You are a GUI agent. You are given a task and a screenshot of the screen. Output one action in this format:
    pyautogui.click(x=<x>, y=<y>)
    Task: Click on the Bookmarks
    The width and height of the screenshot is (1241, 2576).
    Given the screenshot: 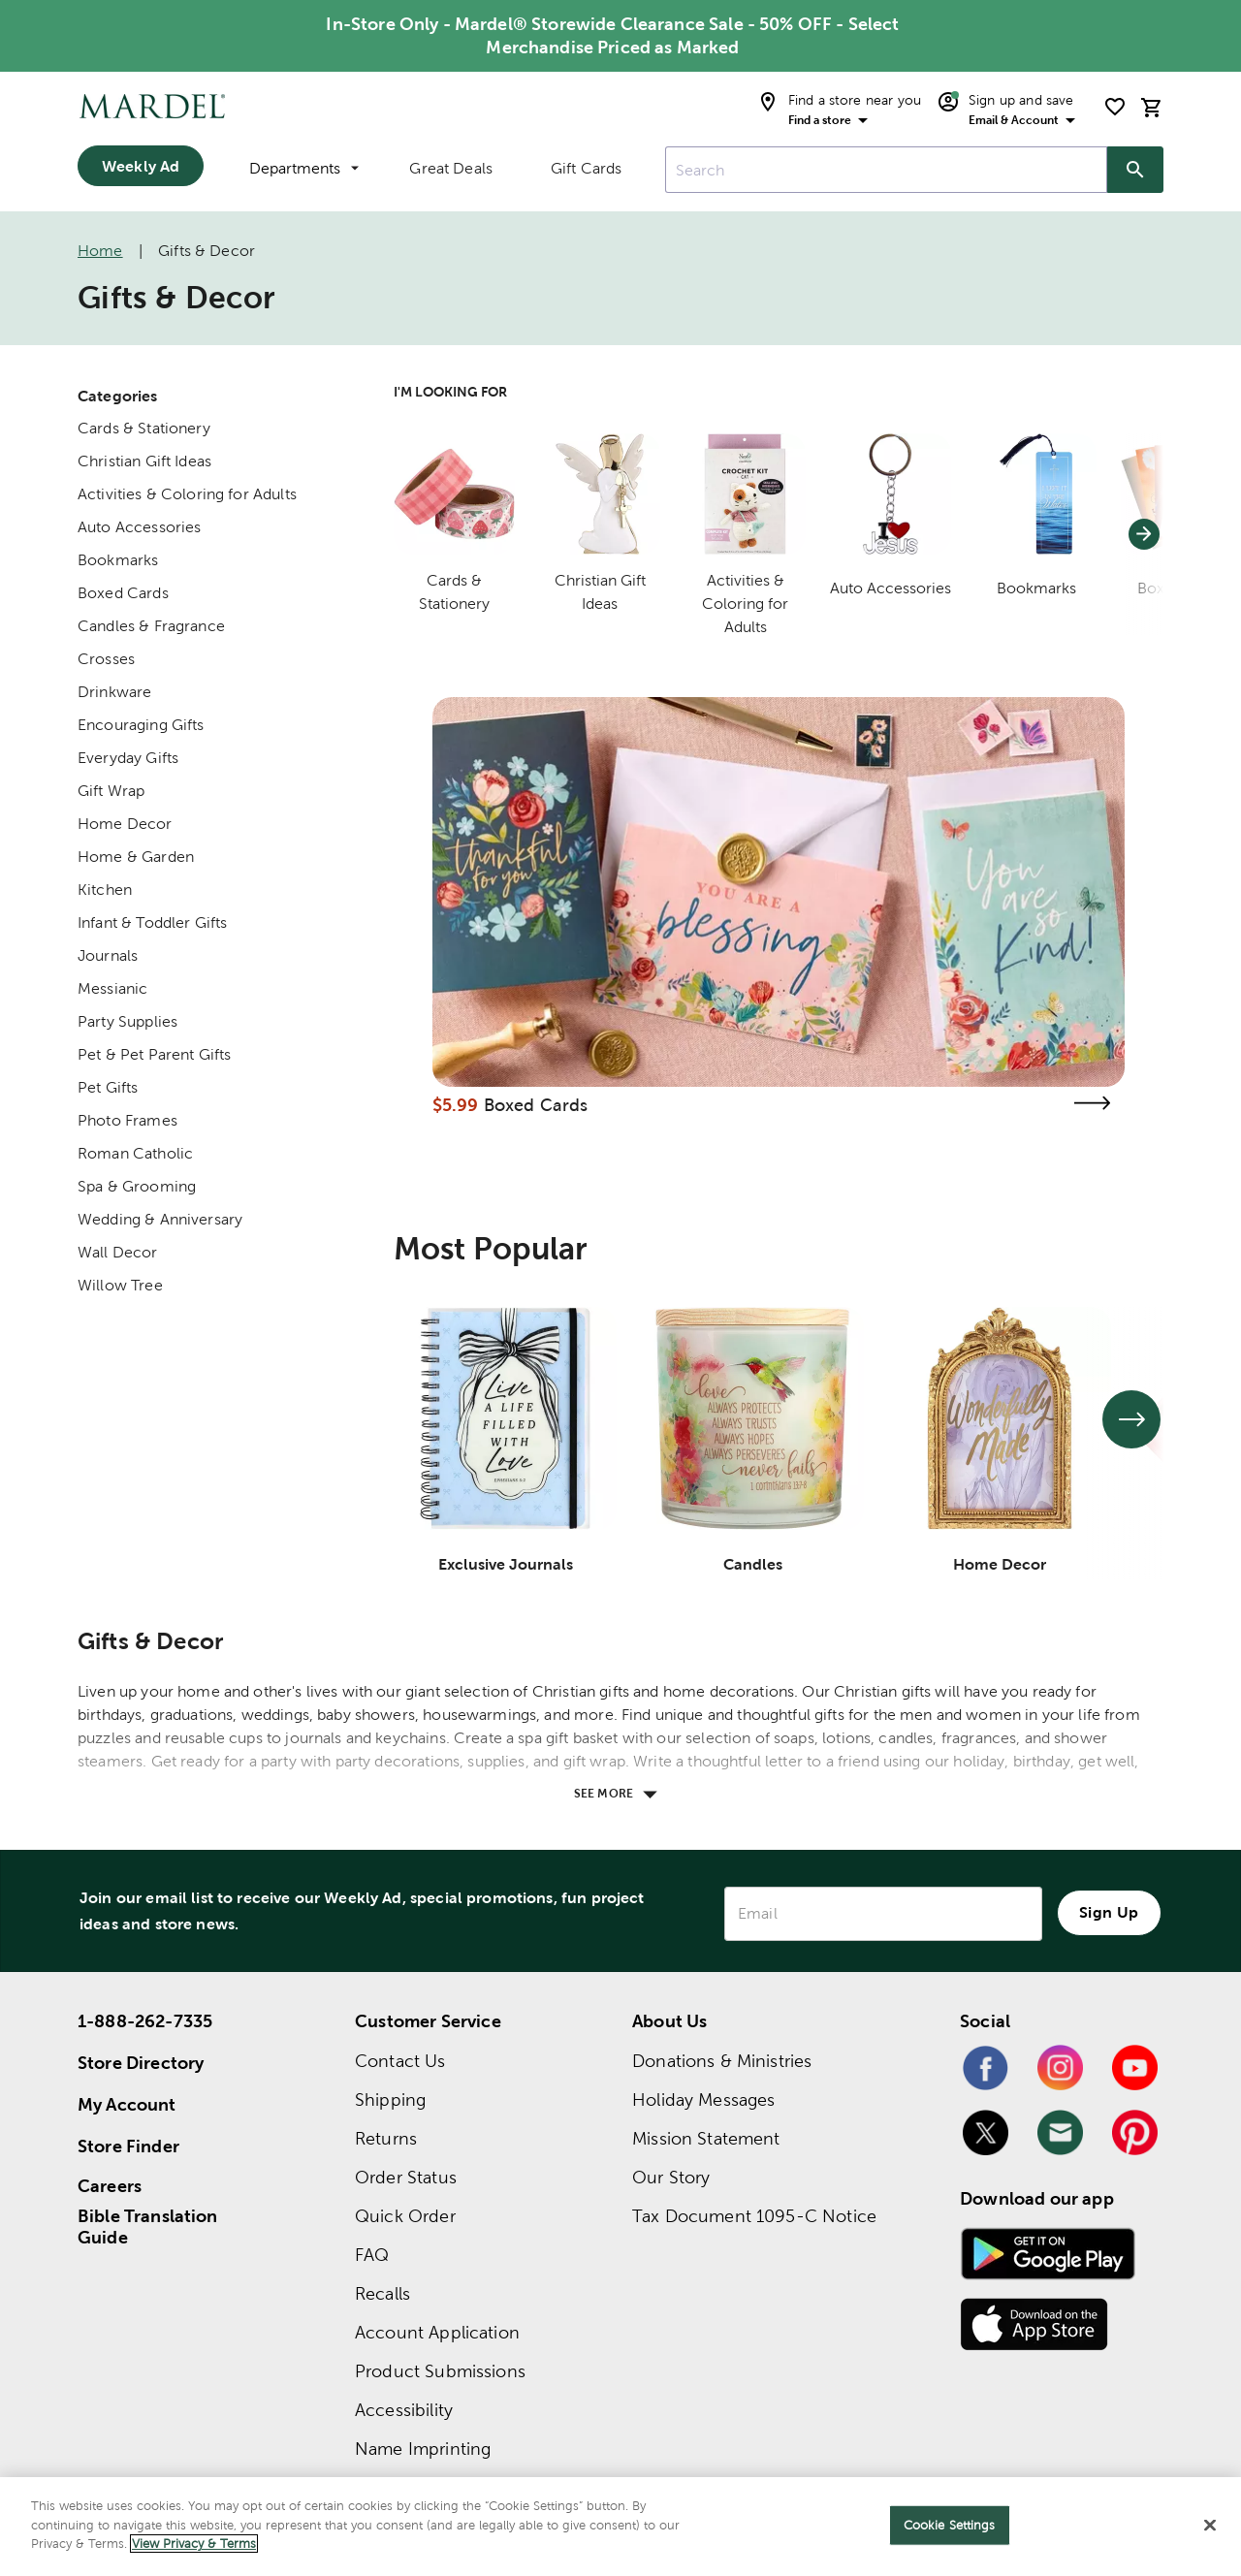 What is the action you would take?
    pyautogui.click(x=118, y=560)
    